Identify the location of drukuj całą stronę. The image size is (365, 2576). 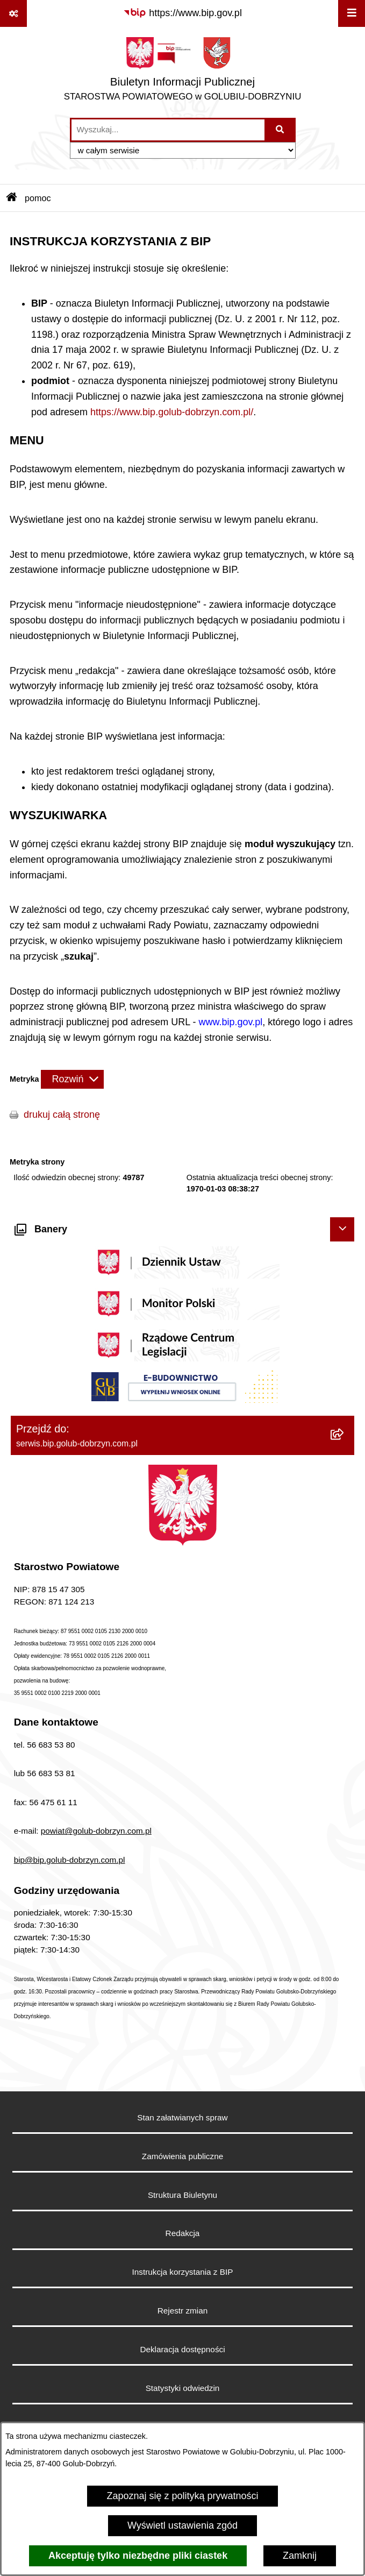
(62, 1114).